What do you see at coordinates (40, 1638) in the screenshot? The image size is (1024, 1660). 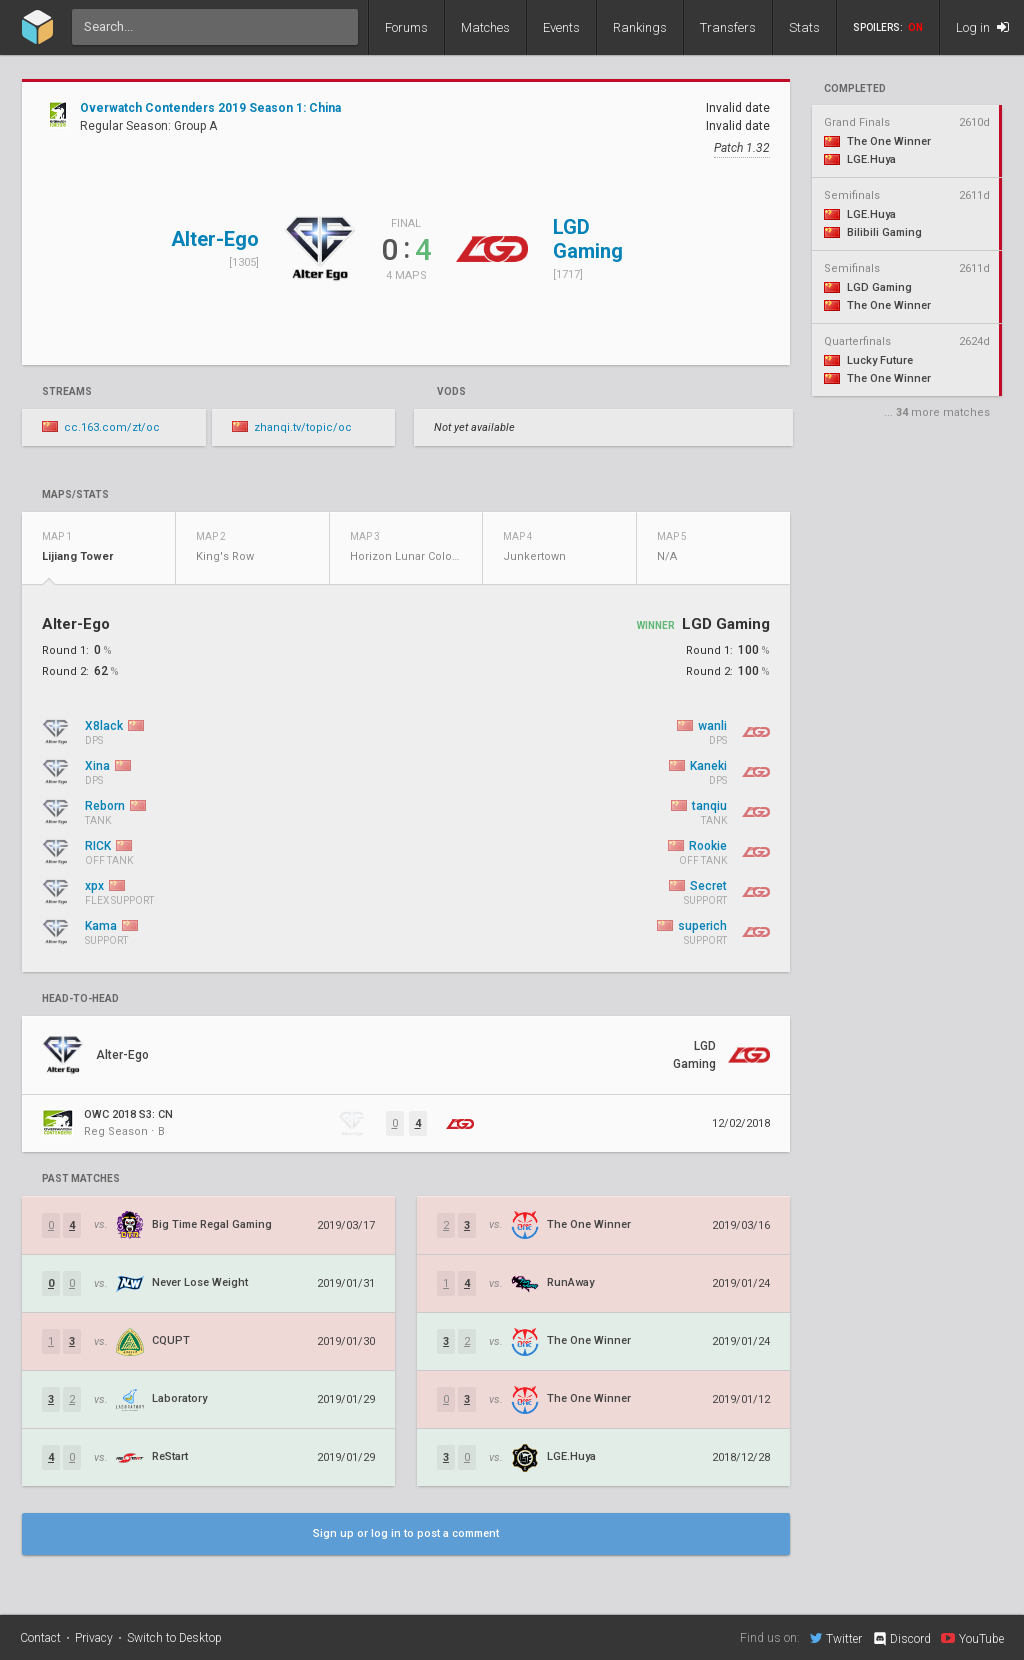 I see `Contact` at bounding box center [40, 1638].